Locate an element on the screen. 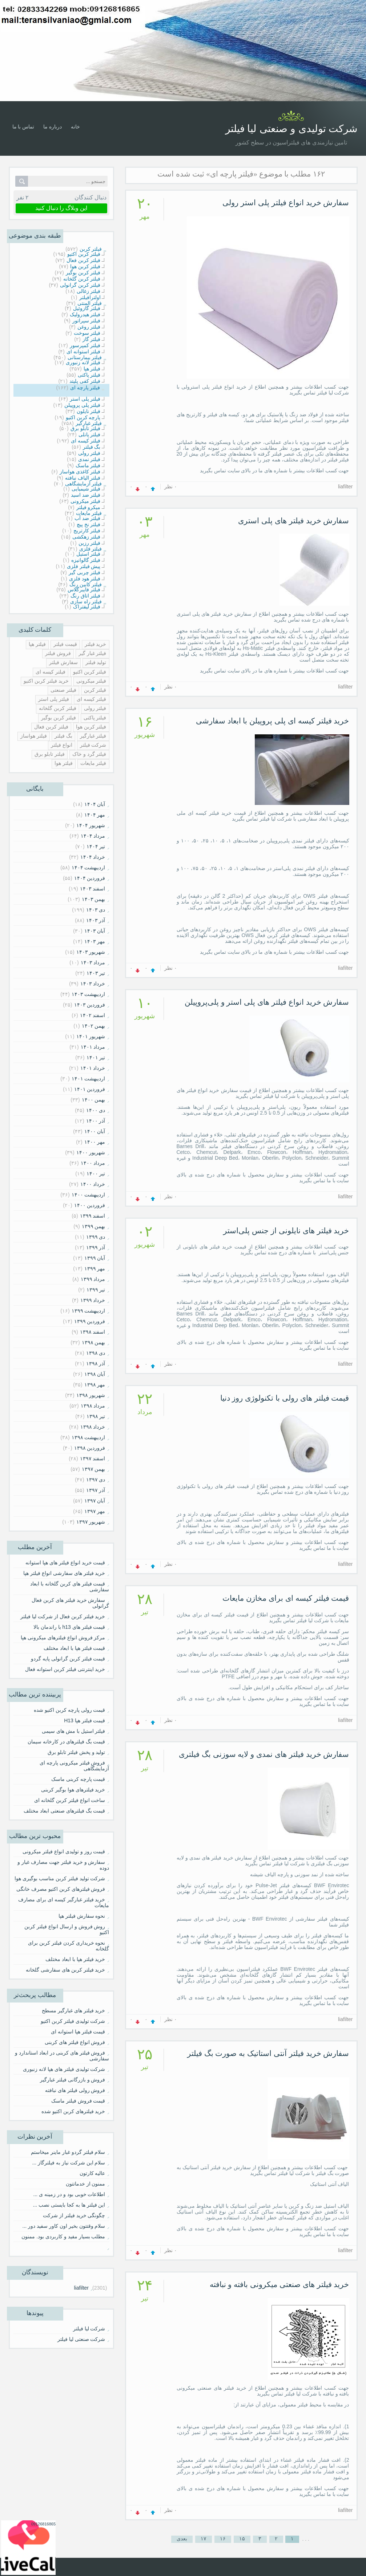 This screenshot has height=2576, width=366. قیمت پارچه کربنی ماسک is located at coordinates (78, 1779).